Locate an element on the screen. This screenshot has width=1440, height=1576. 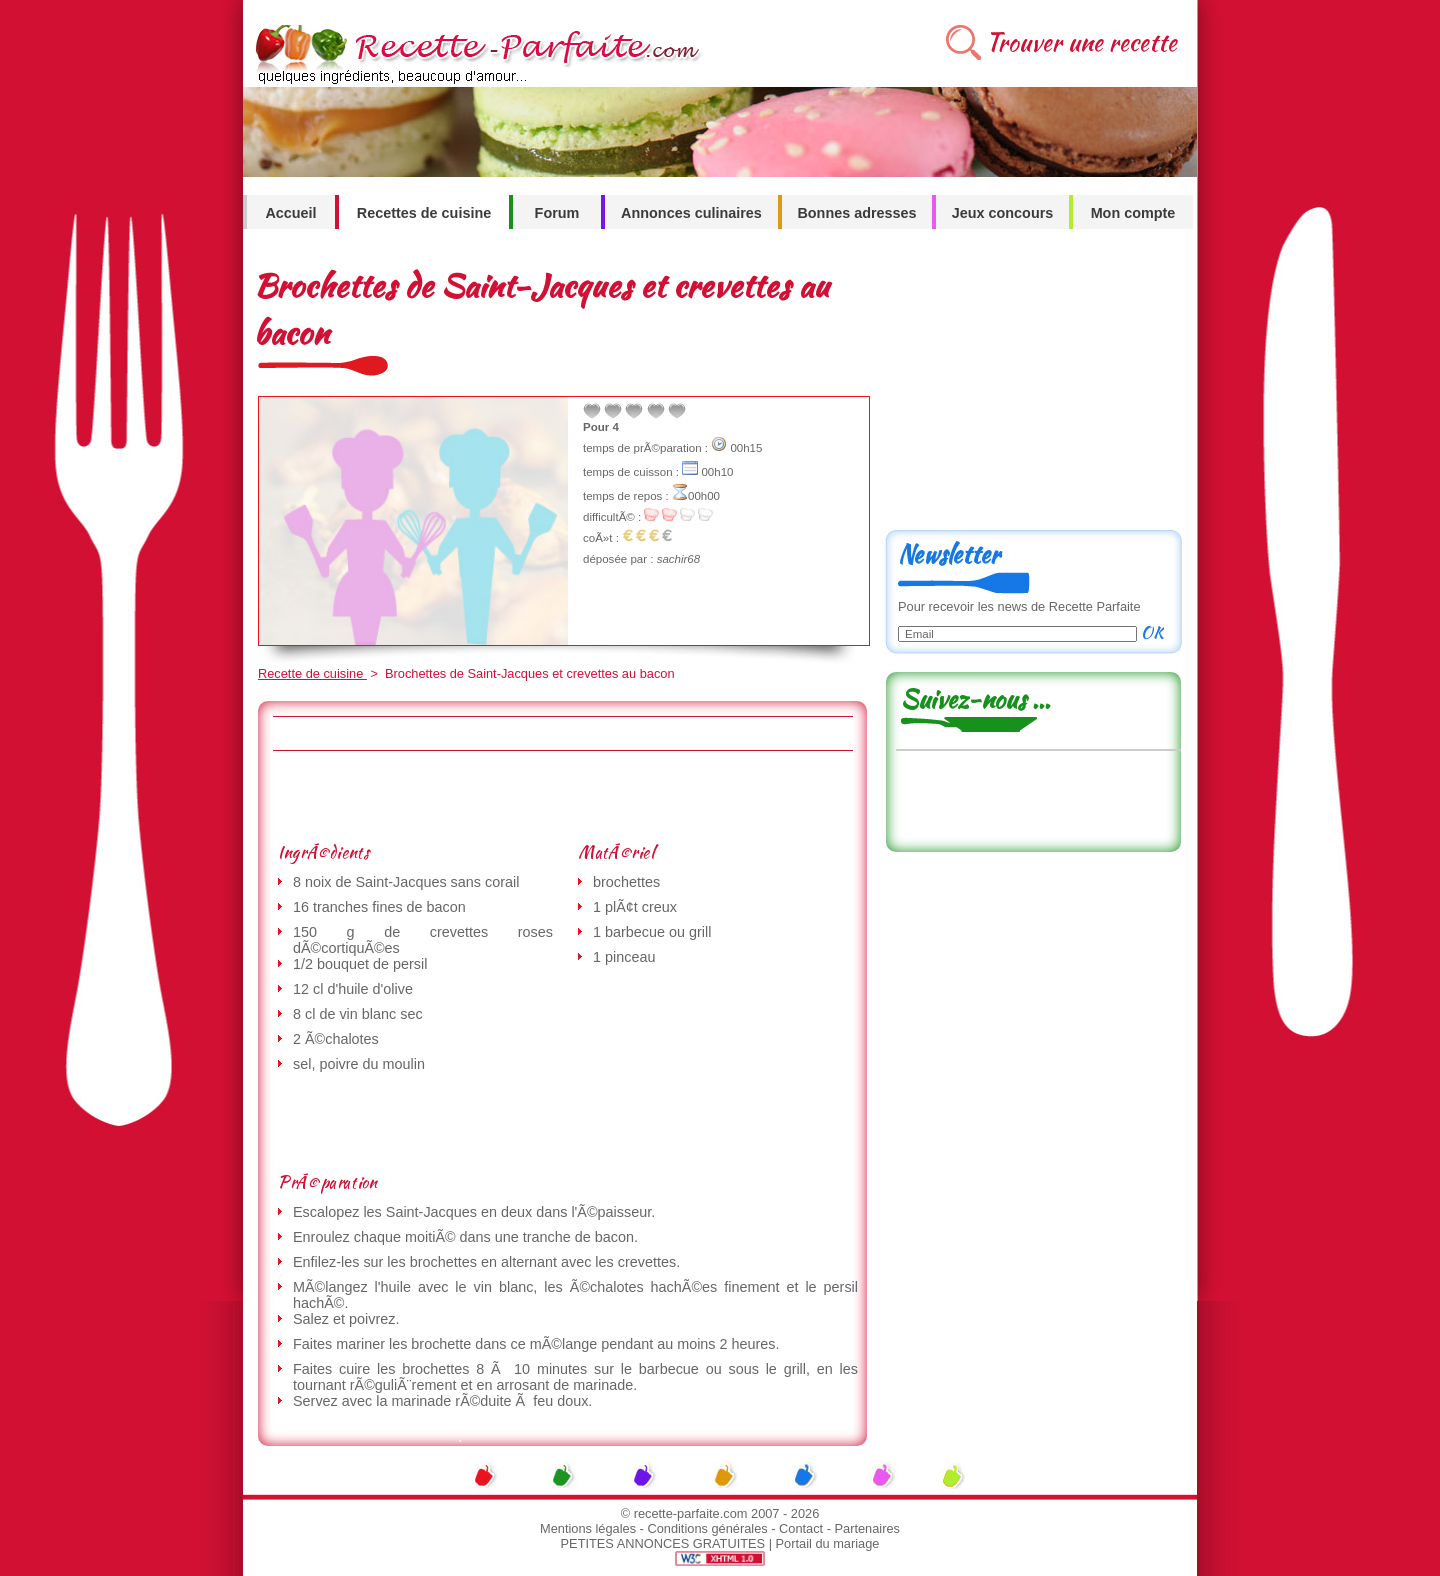
Accueil is located at coordinates (290, 213).